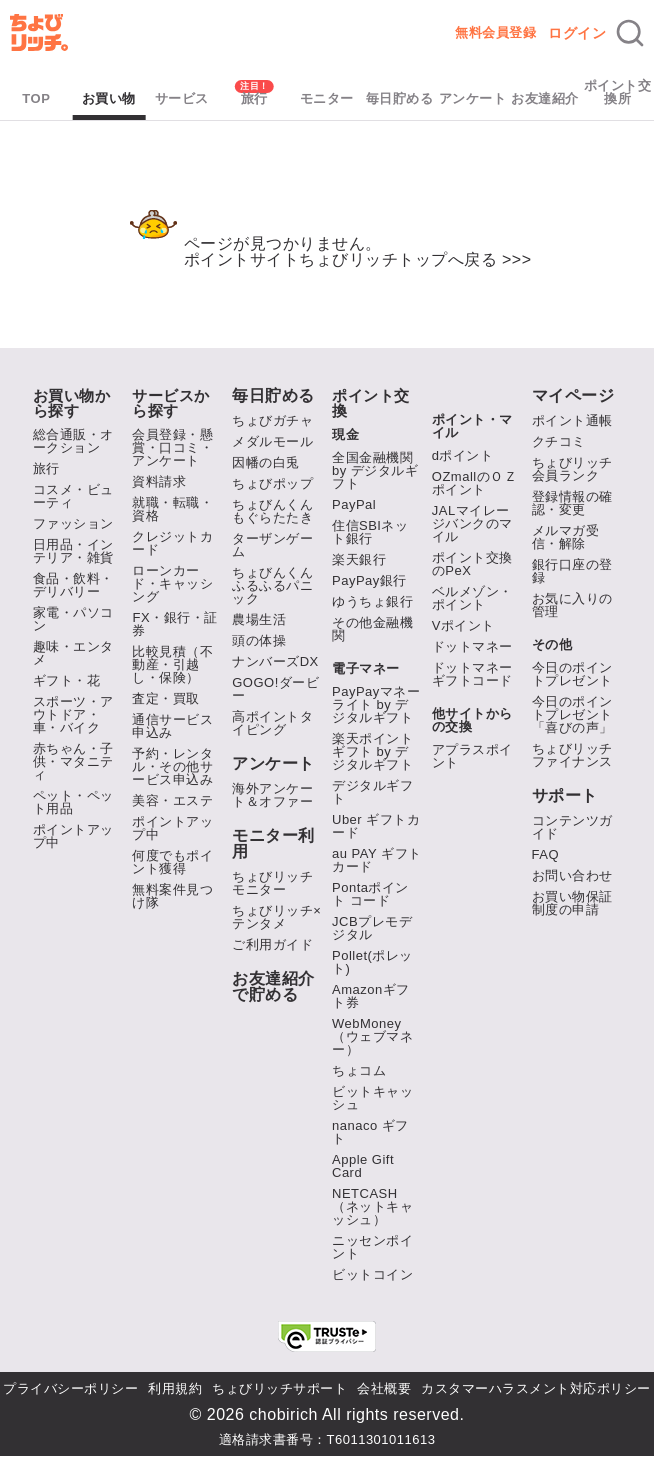 This screenshot has height=1457, width=654. What do you see at coordinates (70, 1388) in the screenshot?
I see `プライバシーポリシー` at bounding box center [70, 1388].